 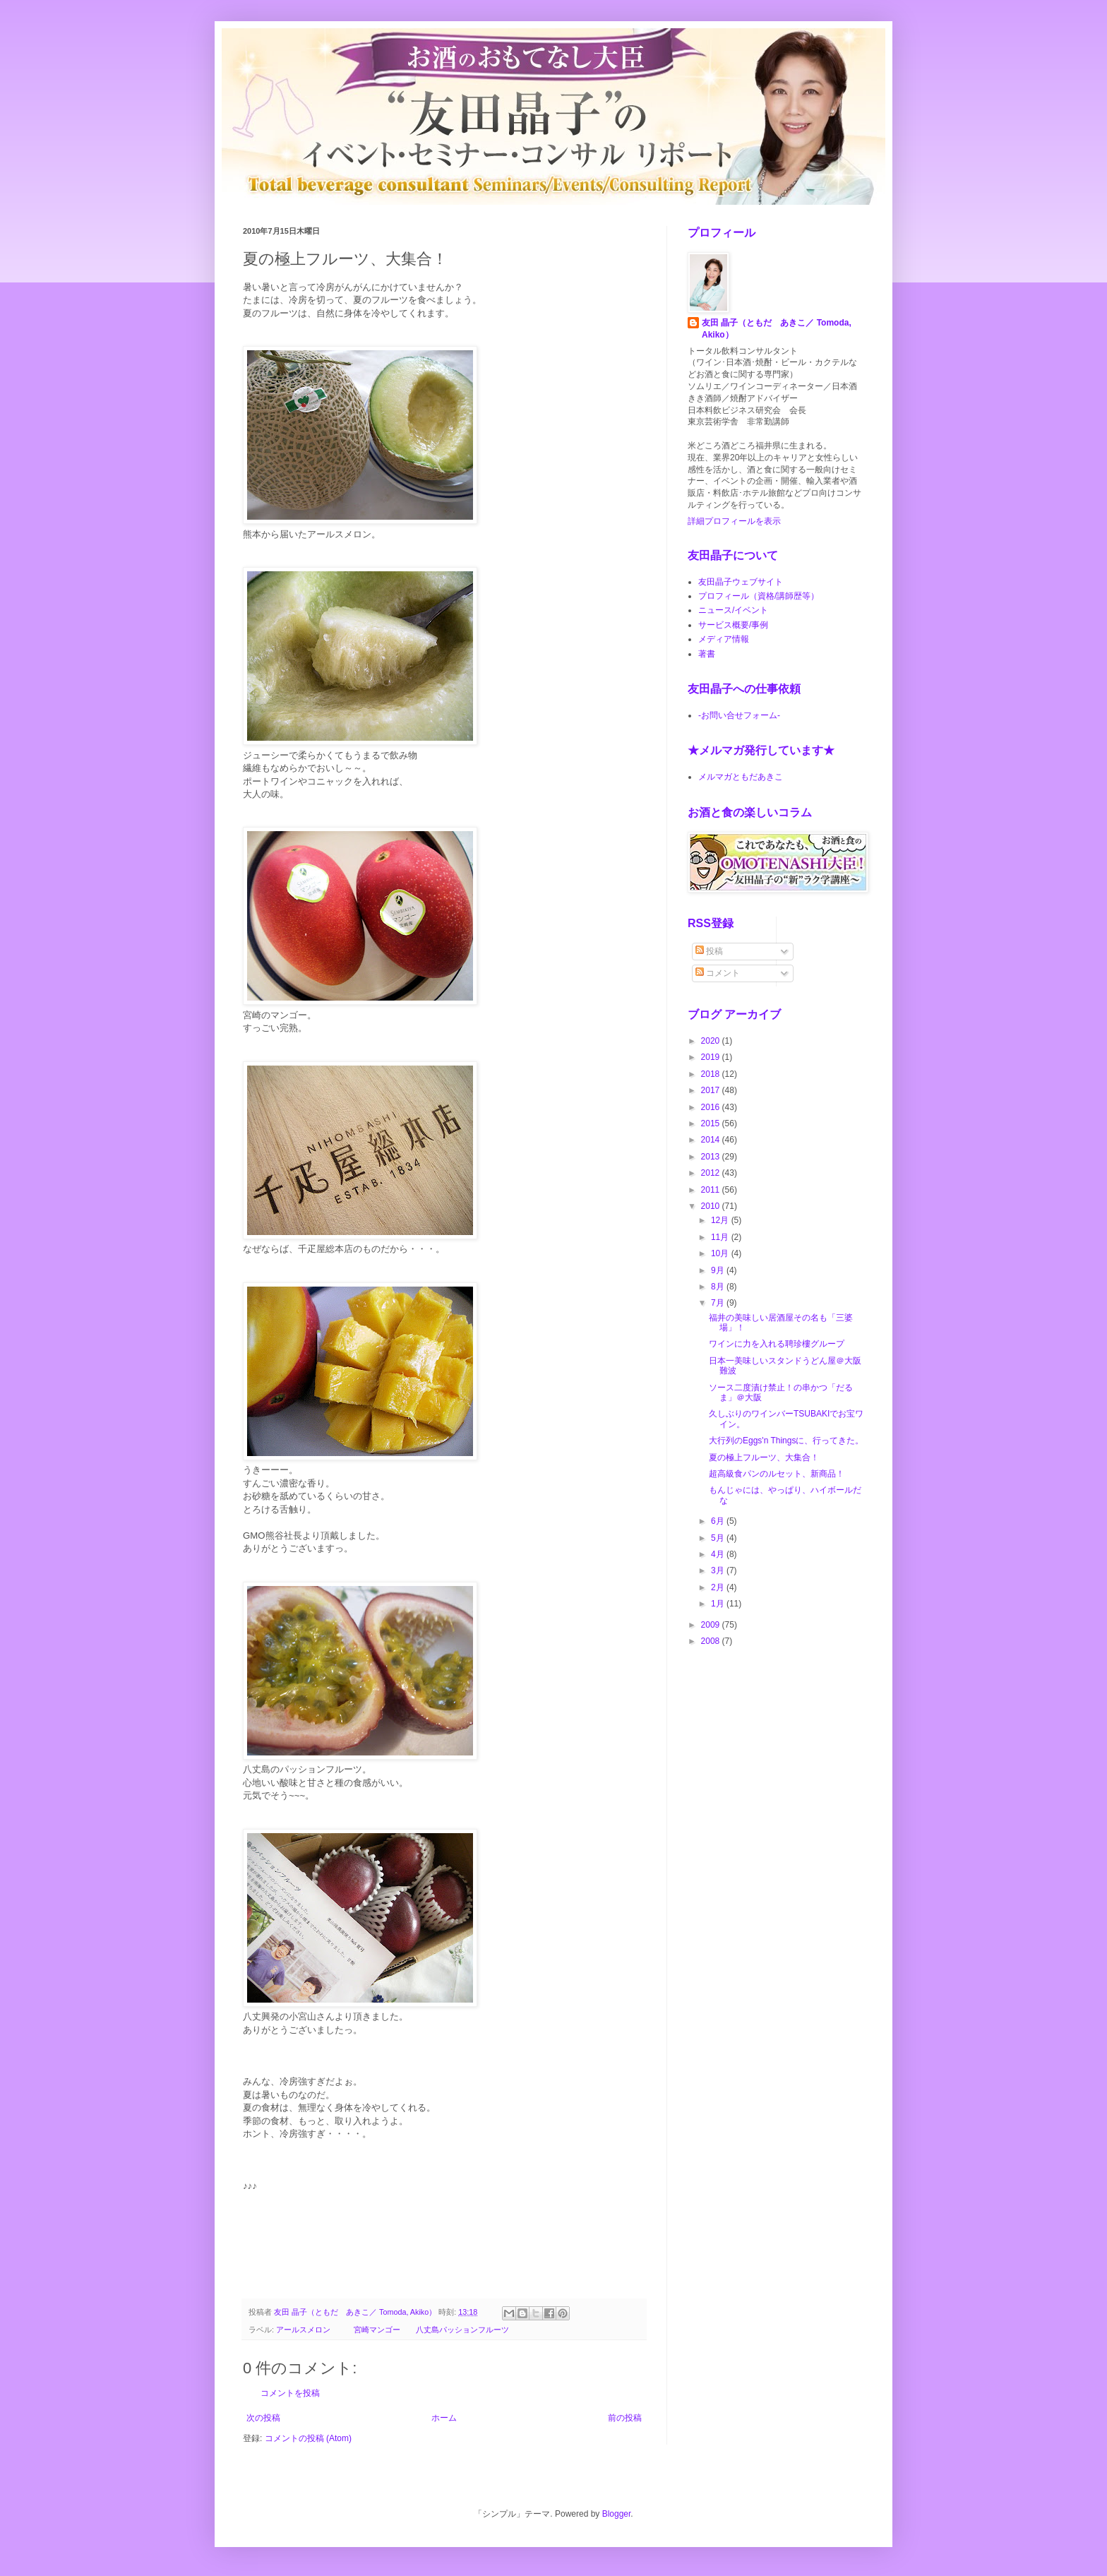 What do you see at coordinates (625, 2418) in the screenshot?
I see `前の投稿` at bounding box center [625, 2418].